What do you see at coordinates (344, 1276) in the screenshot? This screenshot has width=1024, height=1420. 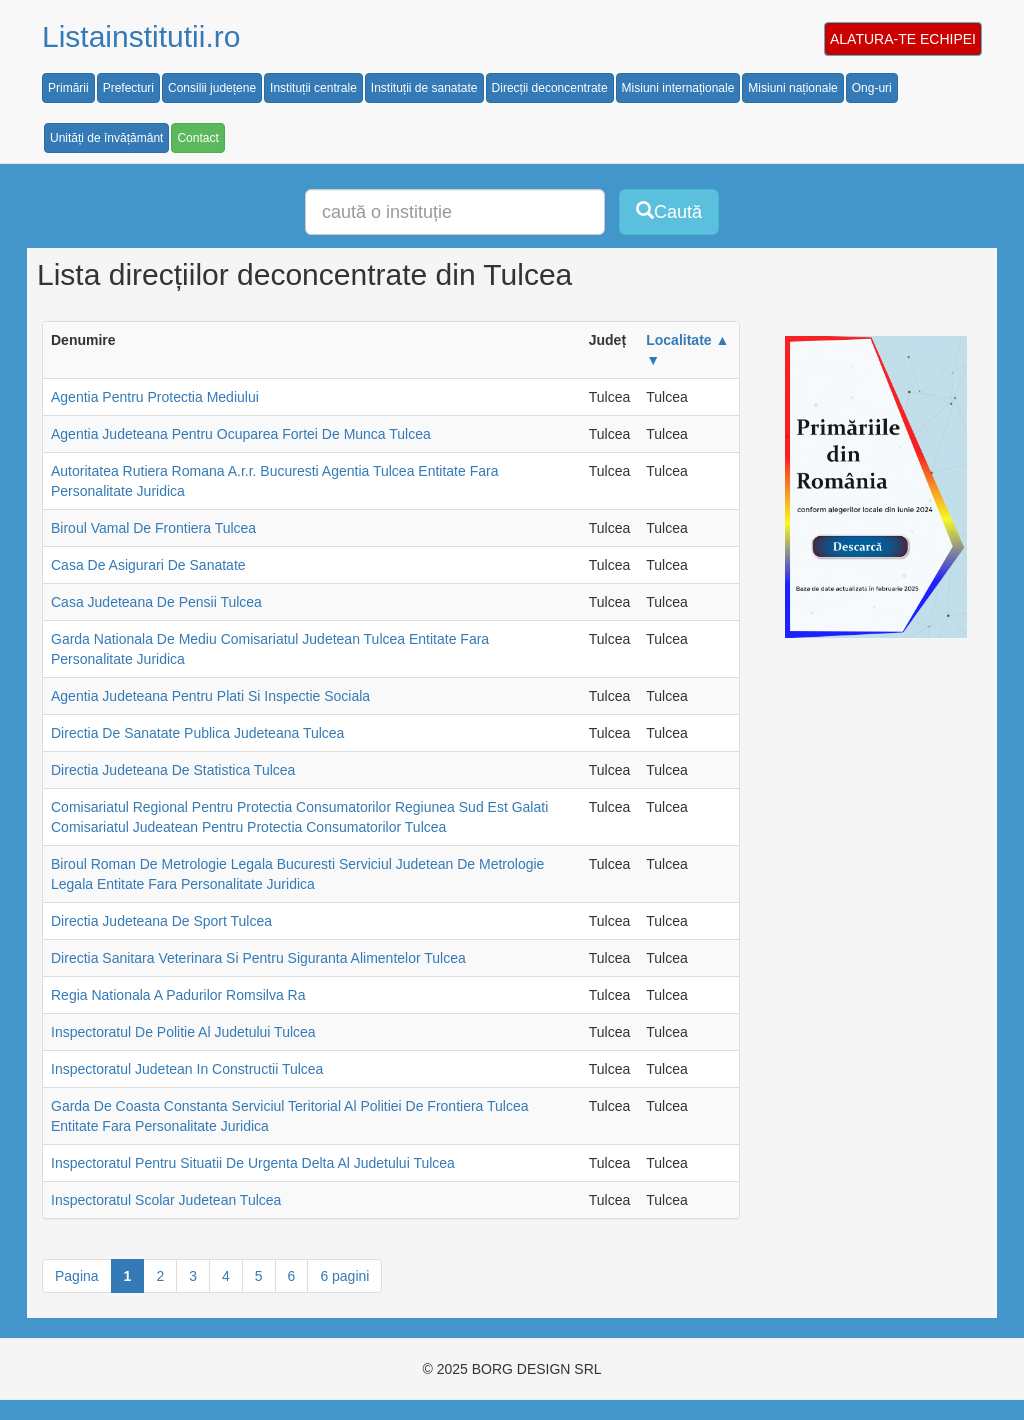 I see `6 pagini` at bounding box center [344, 1276].